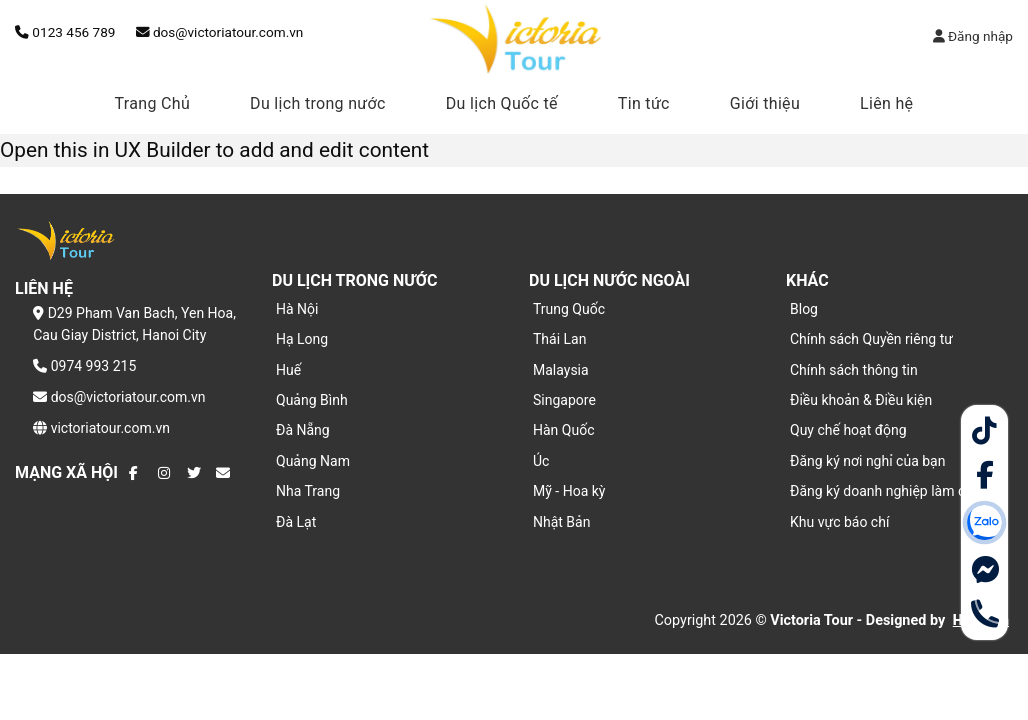  I want to click on Giới thiệu, so click(765, 103).